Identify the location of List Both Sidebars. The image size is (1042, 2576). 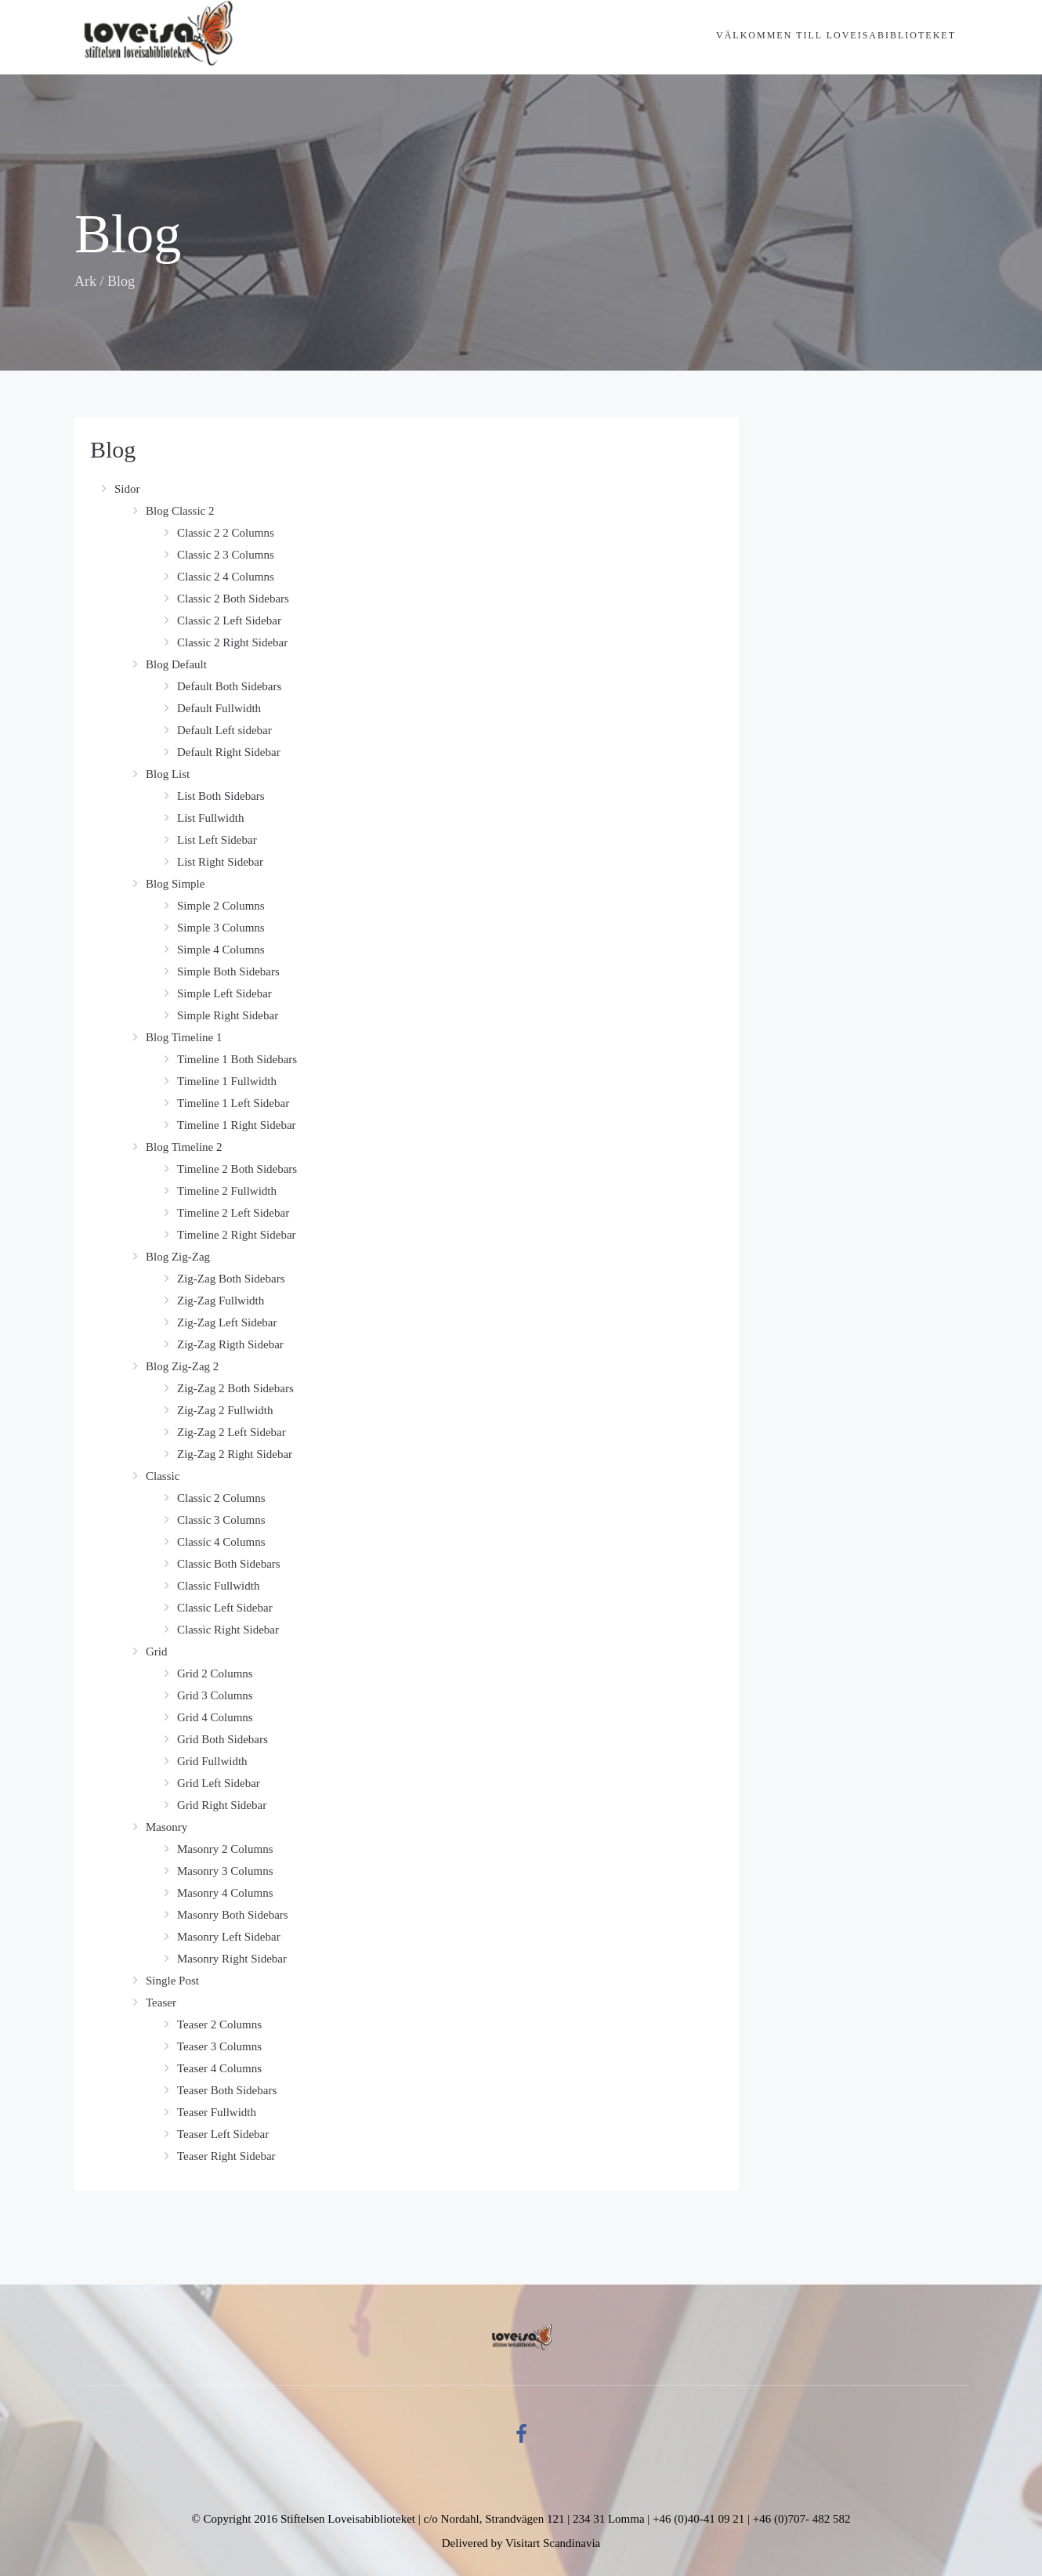
(221, 796).